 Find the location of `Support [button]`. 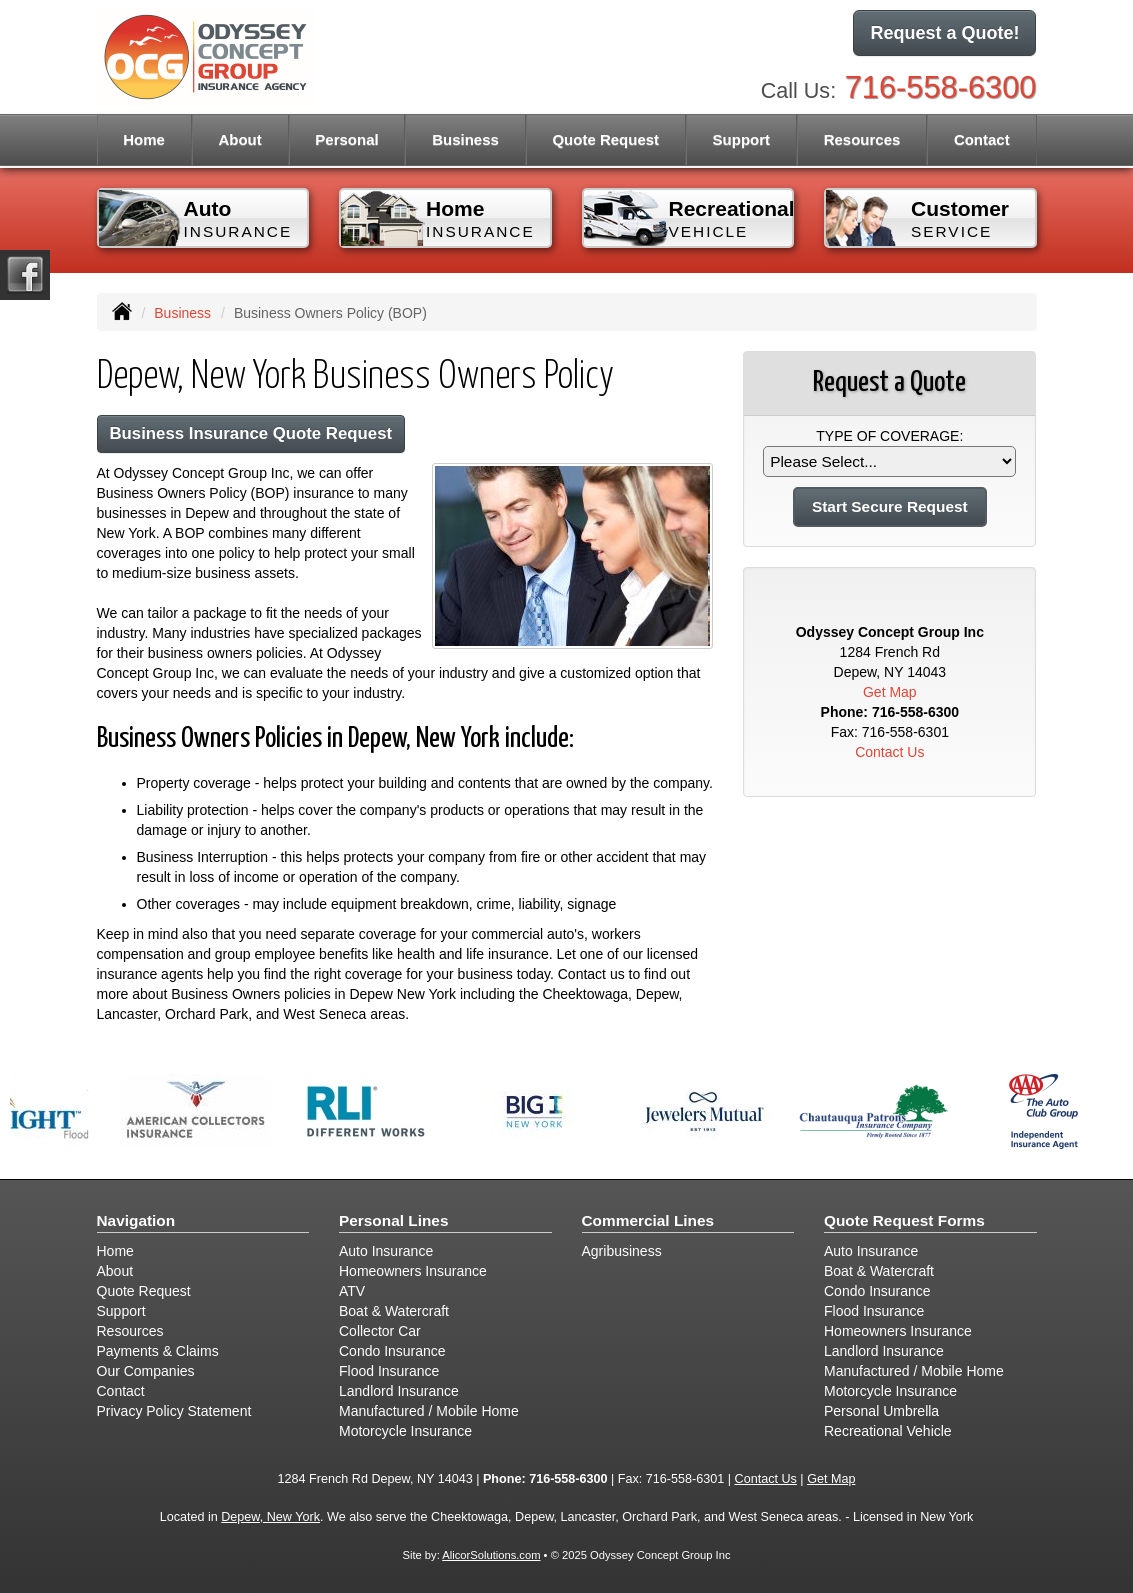

Support [button] is located at coordinates (742, 139).